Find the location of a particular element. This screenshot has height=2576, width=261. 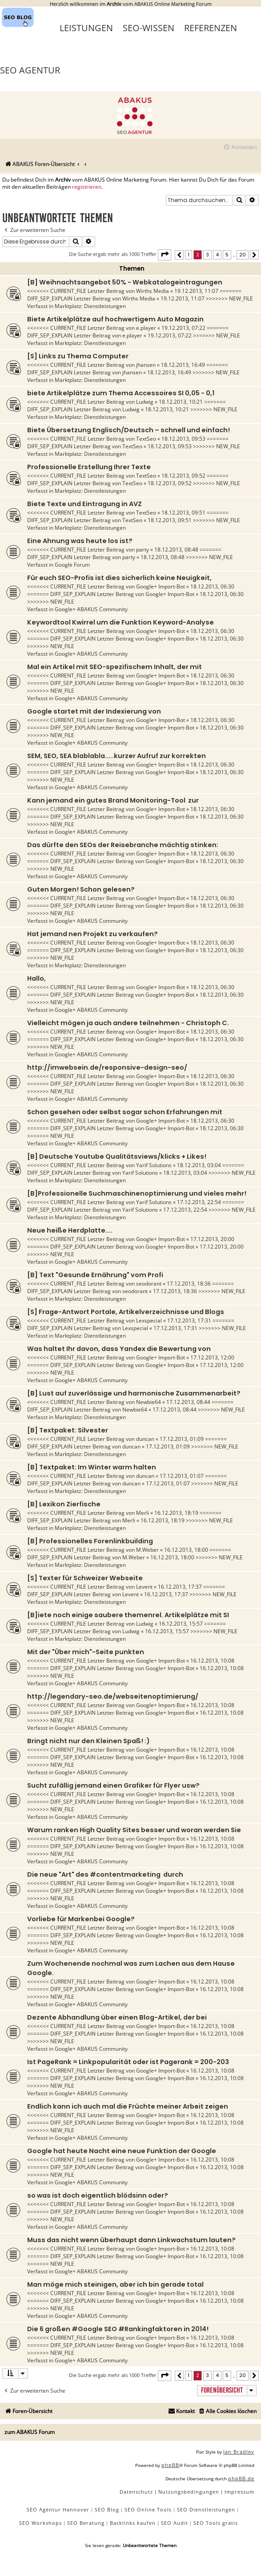

Das dürfte den SEOs der Reisebranche mächtig stinken: is located at coordinates (122, 844).